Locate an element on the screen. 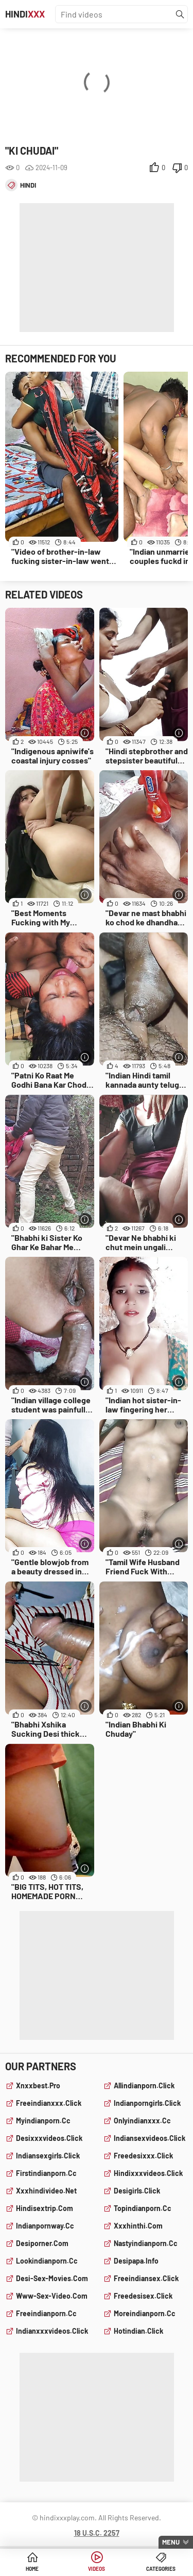  desipapa.info is located at coordinates (136, 2260).